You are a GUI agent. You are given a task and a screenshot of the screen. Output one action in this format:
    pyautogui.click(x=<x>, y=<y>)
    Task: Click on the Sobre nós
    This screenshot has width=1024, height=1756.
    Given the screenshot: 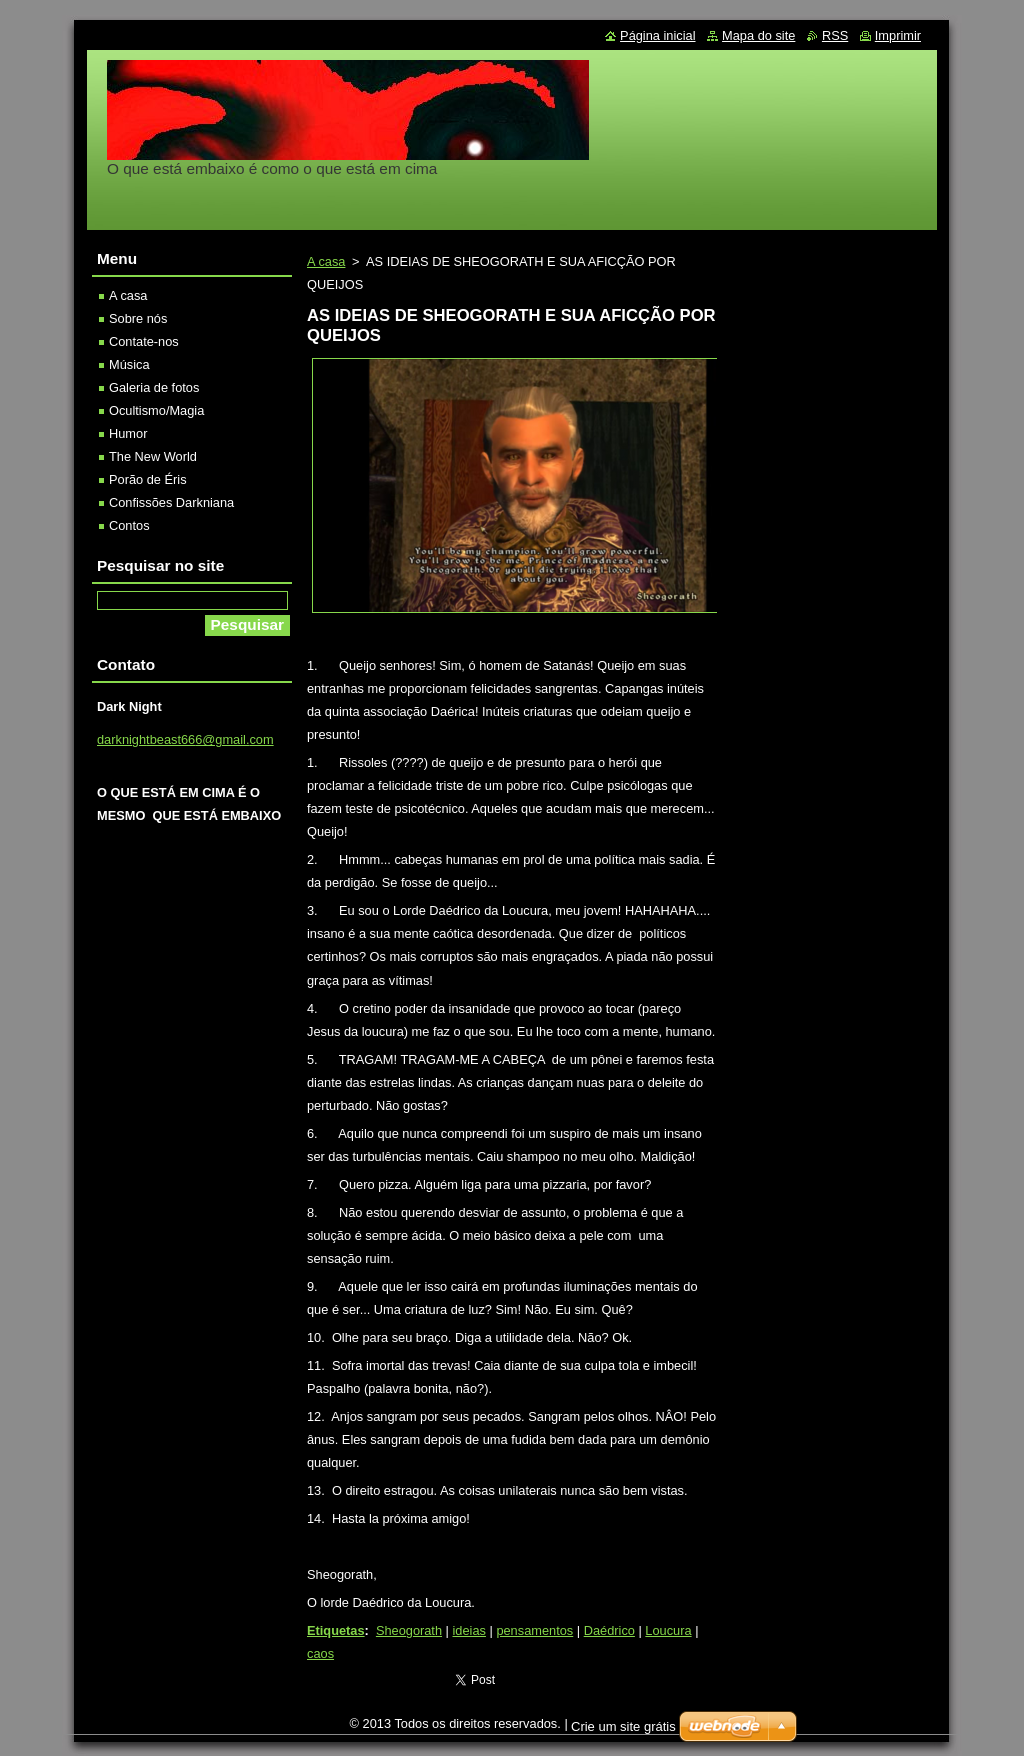 What is the action you would take?
    pyautogui.click(x=138, y=318)
    